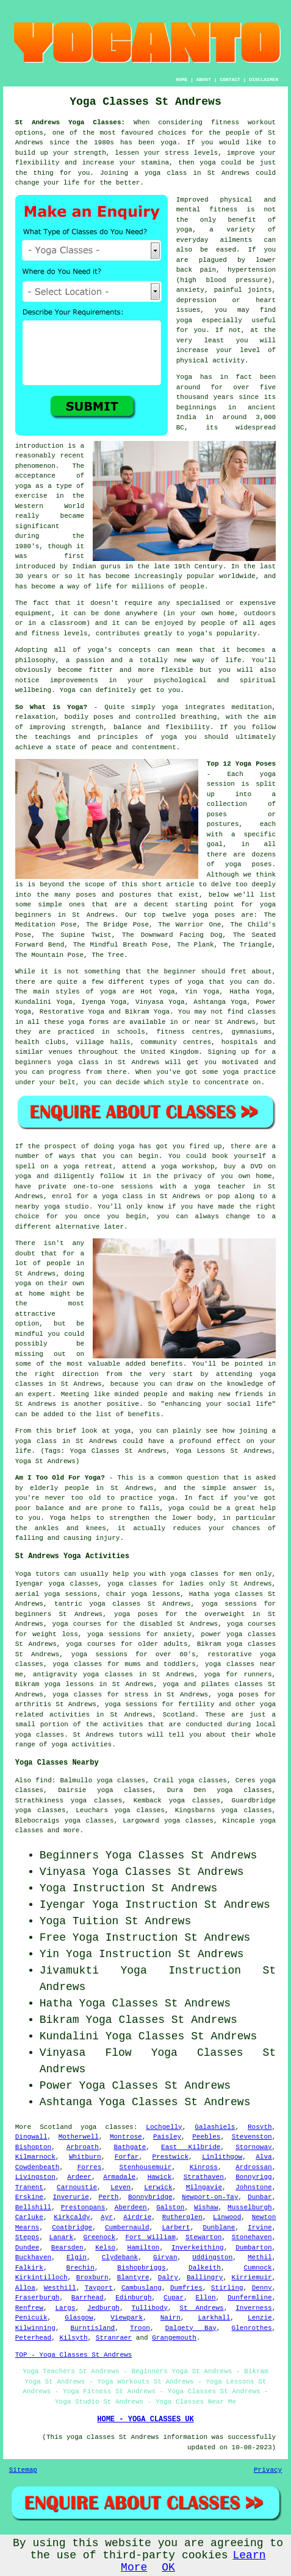  I want to click on Sitemap, so click(23, 2470).